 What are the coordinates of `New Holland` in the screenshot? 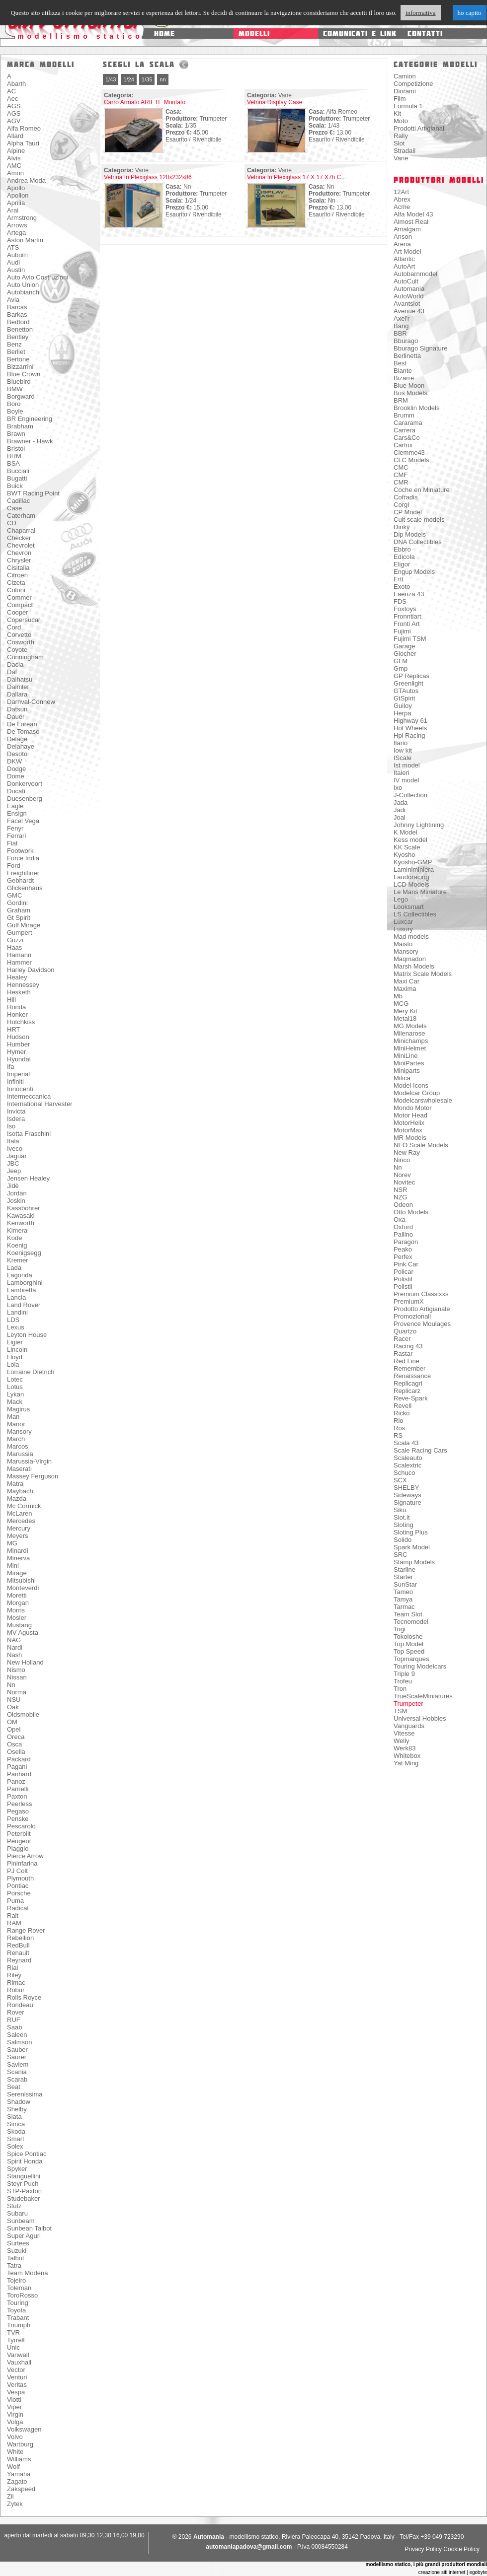 It's located at (25, 1662).